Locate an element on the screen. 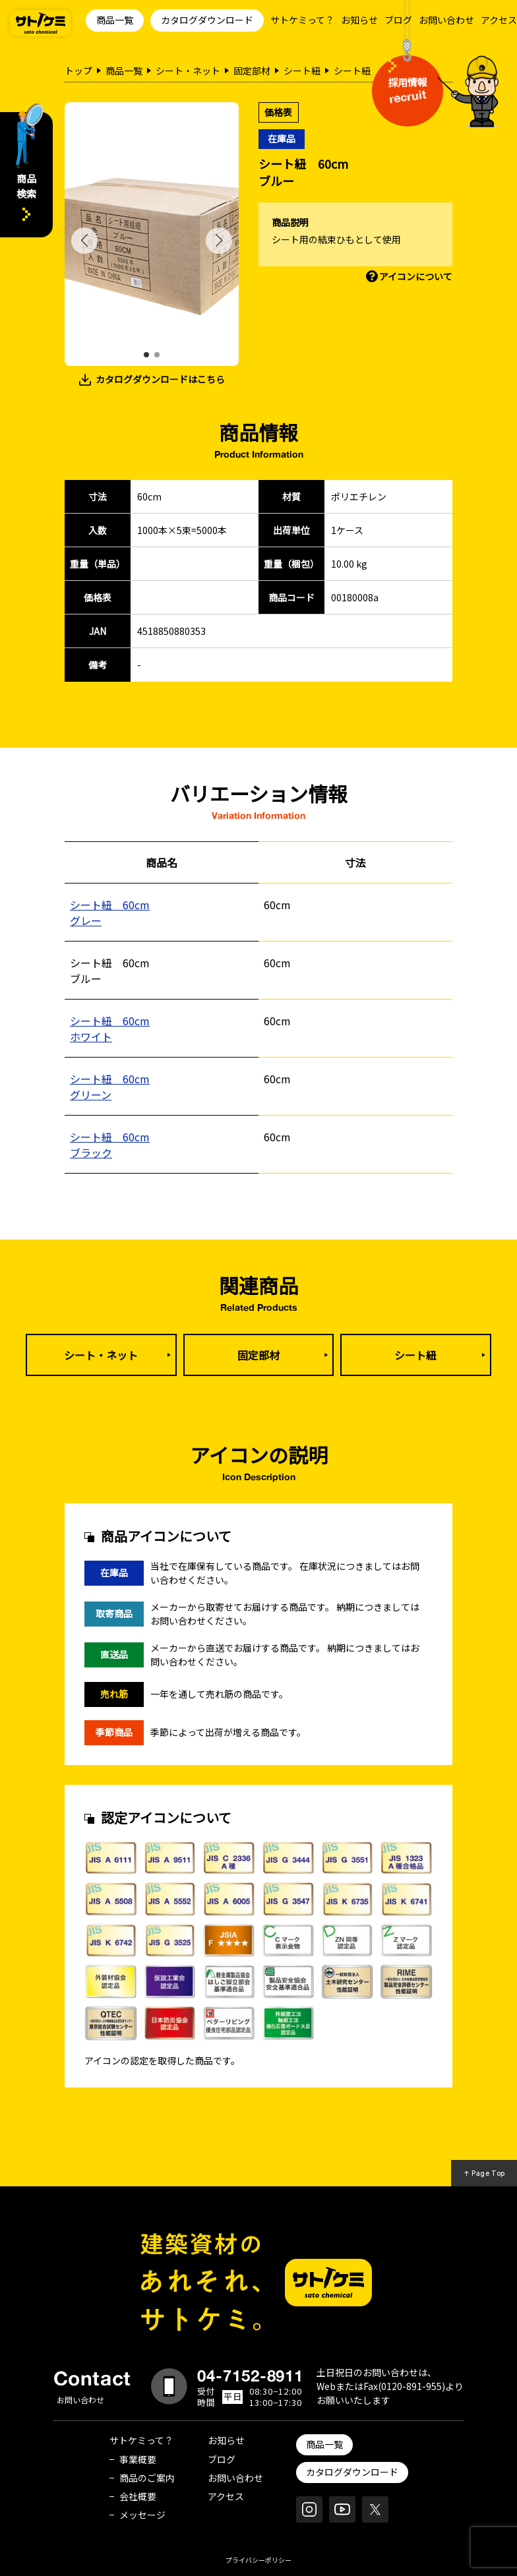 This screenshot has height=2576, width=517. アイコンについて is located at coordinates (415, 276).